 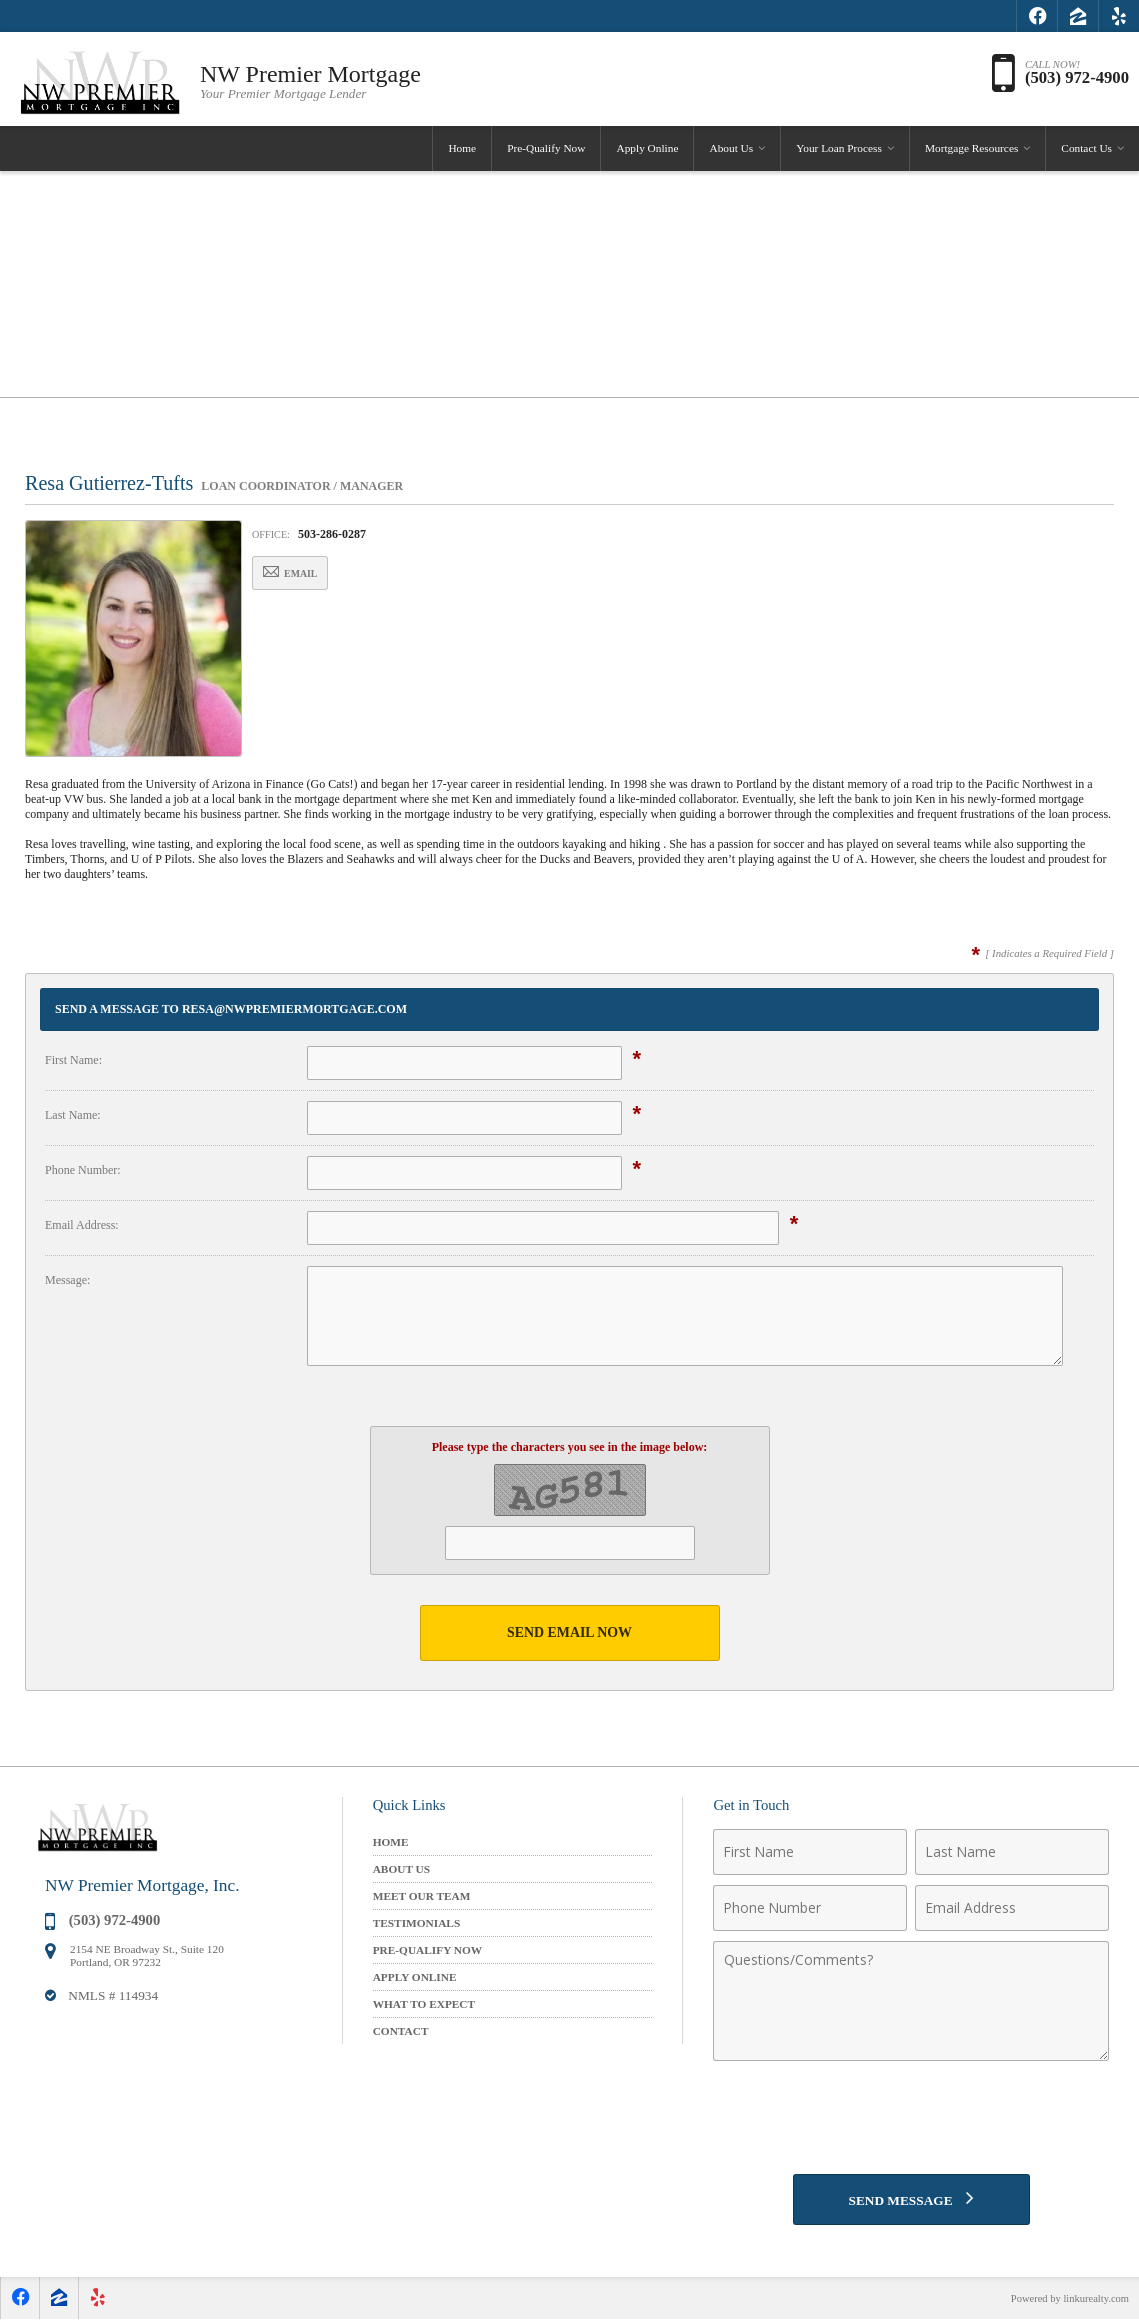 What do you see at coordinates (731, 154) in the screenshot?
I see `About Us` at bounding box center [731, 154].